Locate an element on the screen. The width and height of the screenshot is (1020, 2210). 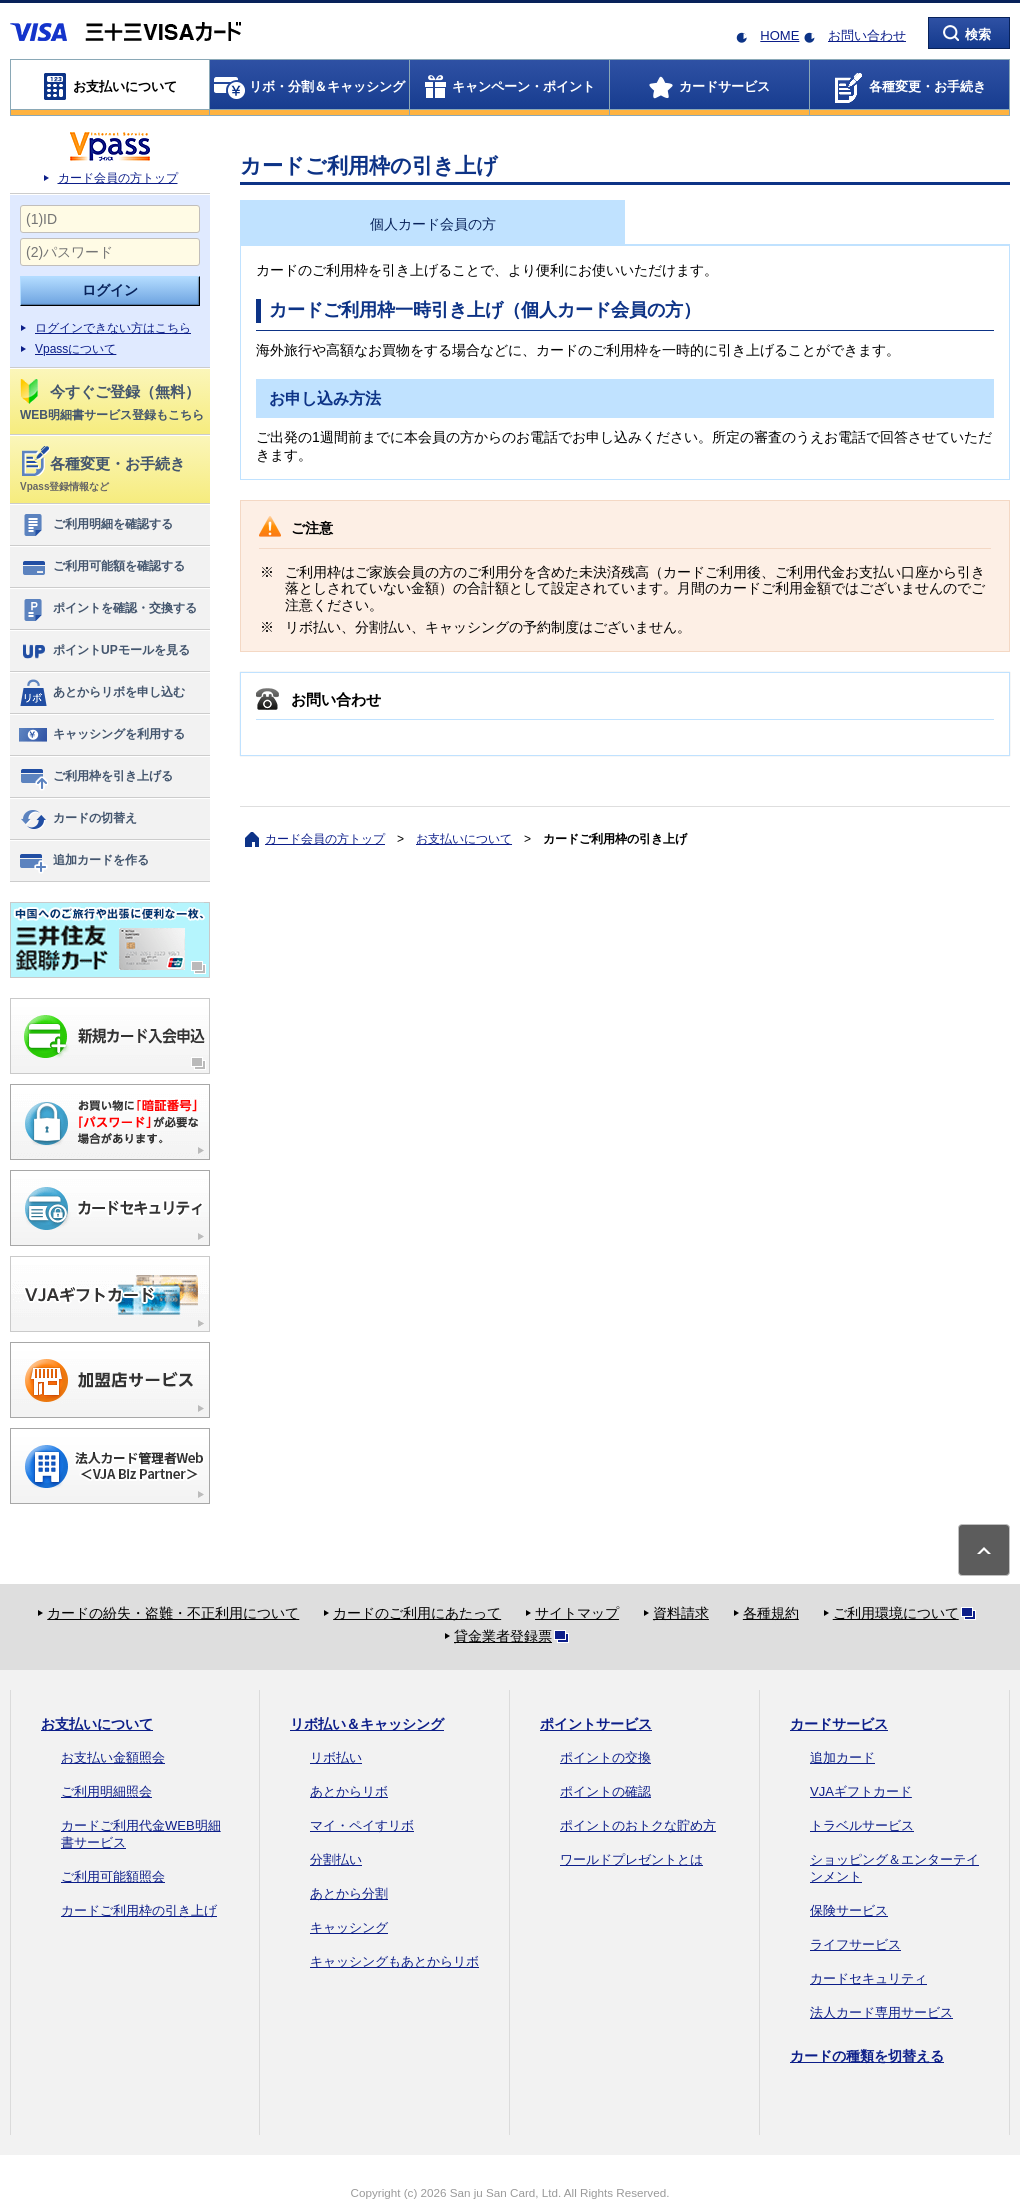
カードの切替え is located at coordinates (77, 819).